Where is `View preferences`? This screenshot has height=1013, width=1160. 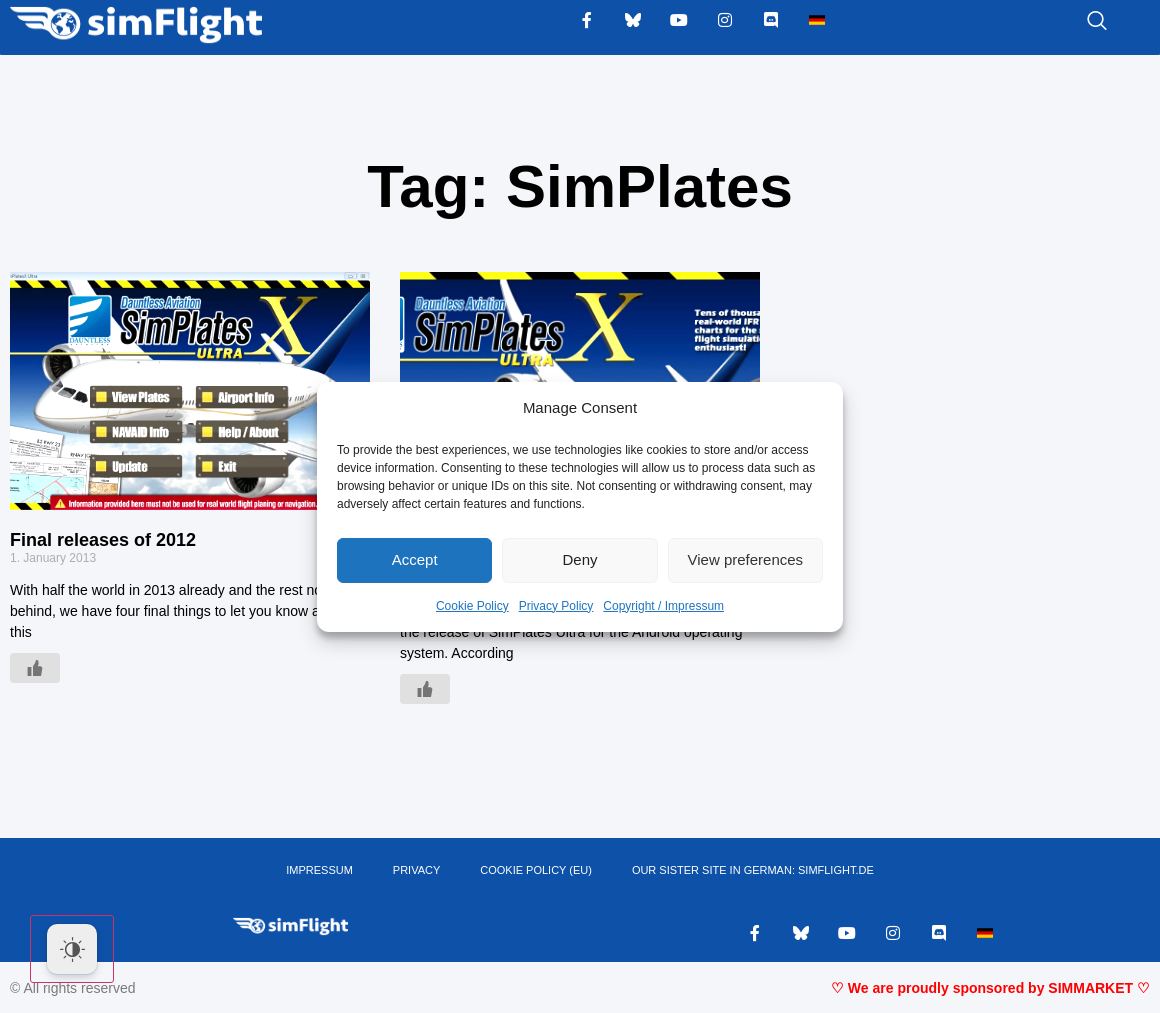
View preferences is located at coordinates (746, 559).